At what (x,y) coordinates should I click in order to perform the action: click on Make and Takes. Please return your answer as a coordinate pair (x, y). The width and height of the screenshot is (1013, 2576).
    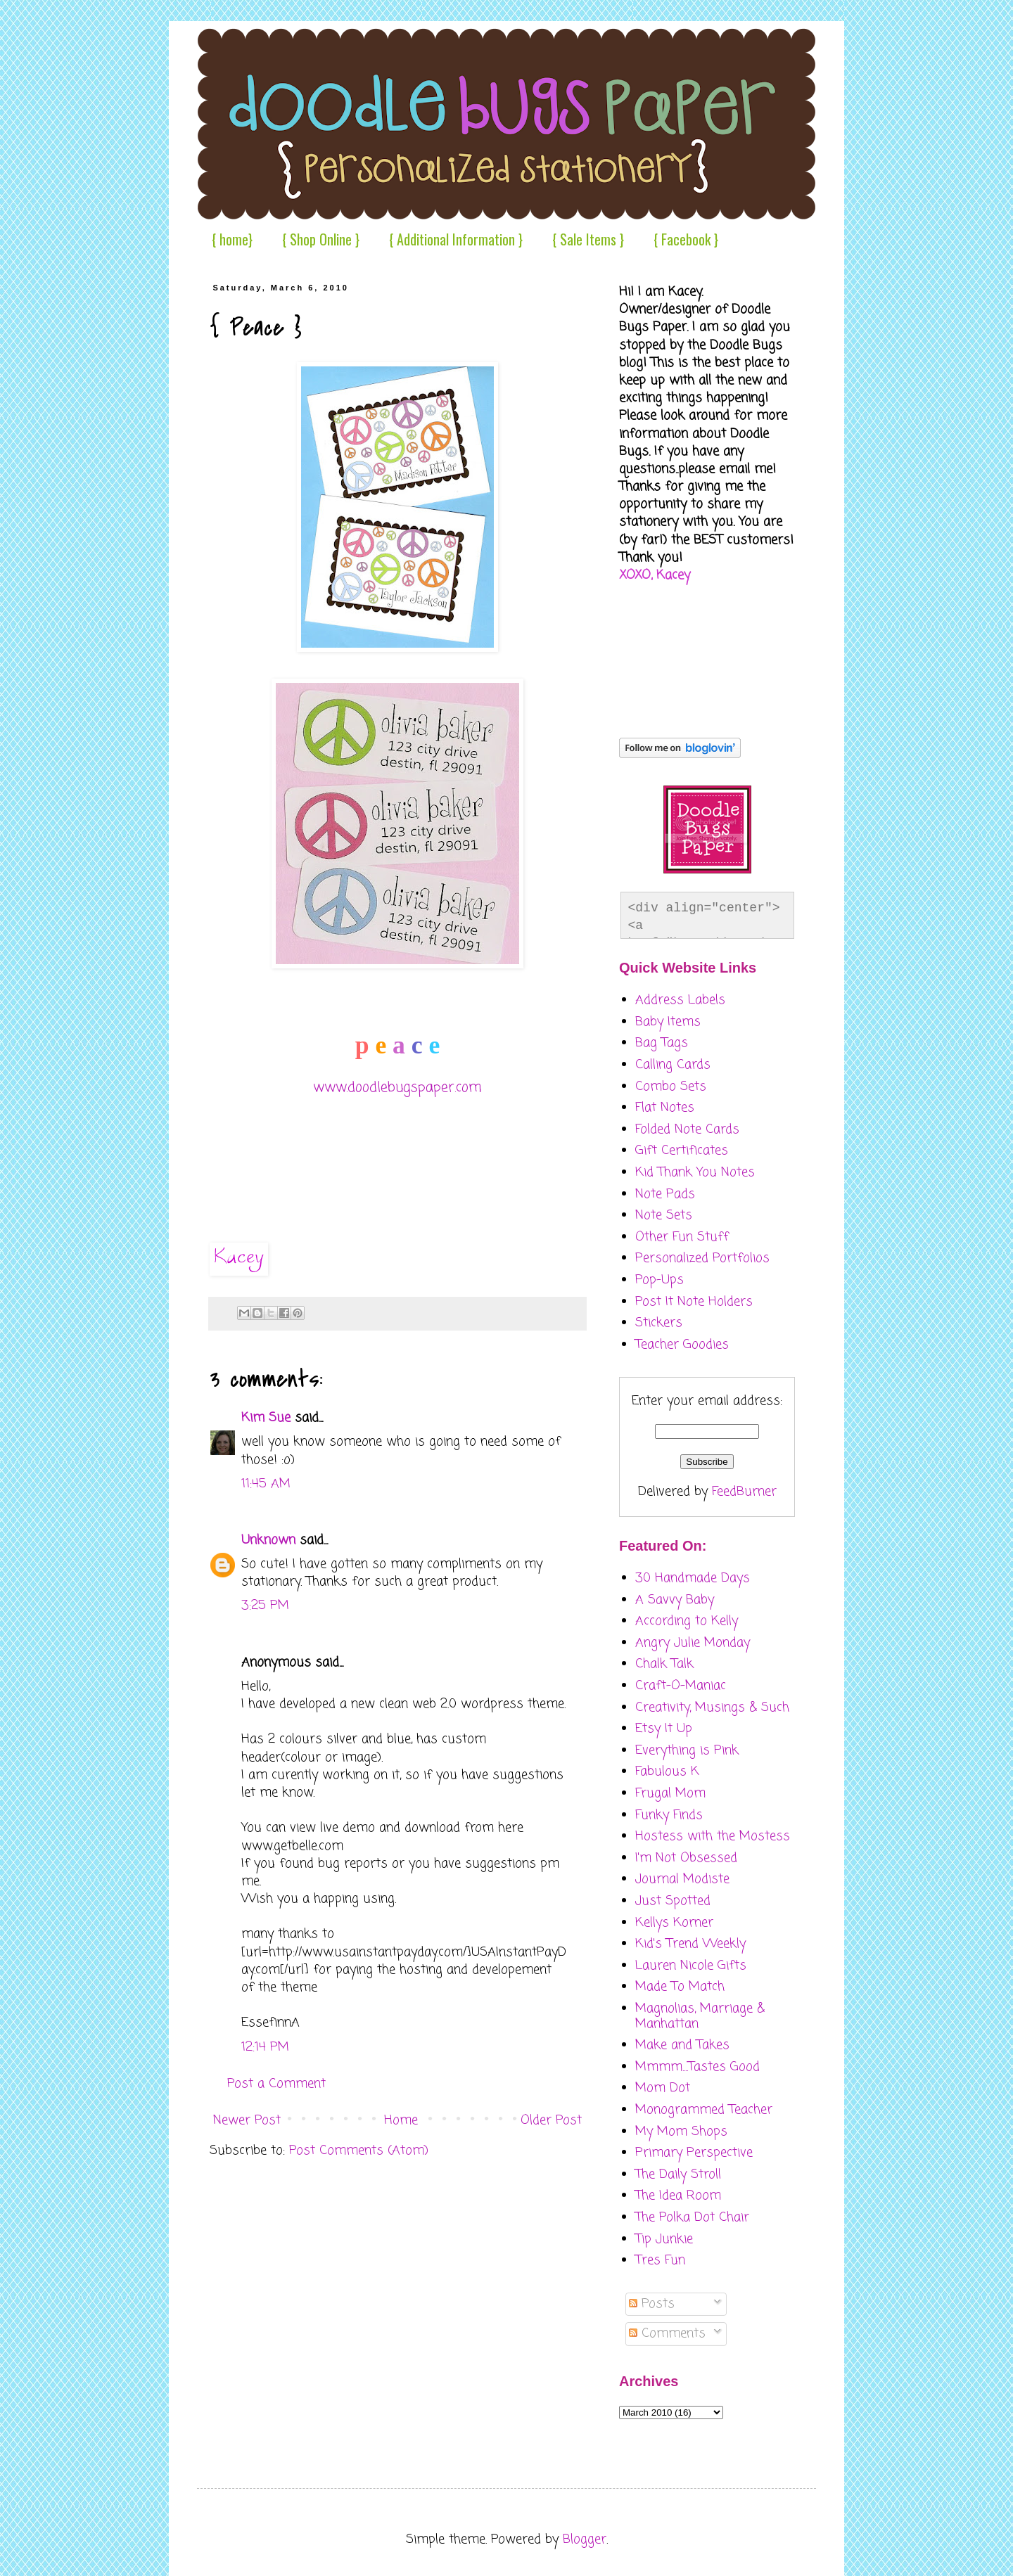
    Looking at the image, I should click on (682, 2045).